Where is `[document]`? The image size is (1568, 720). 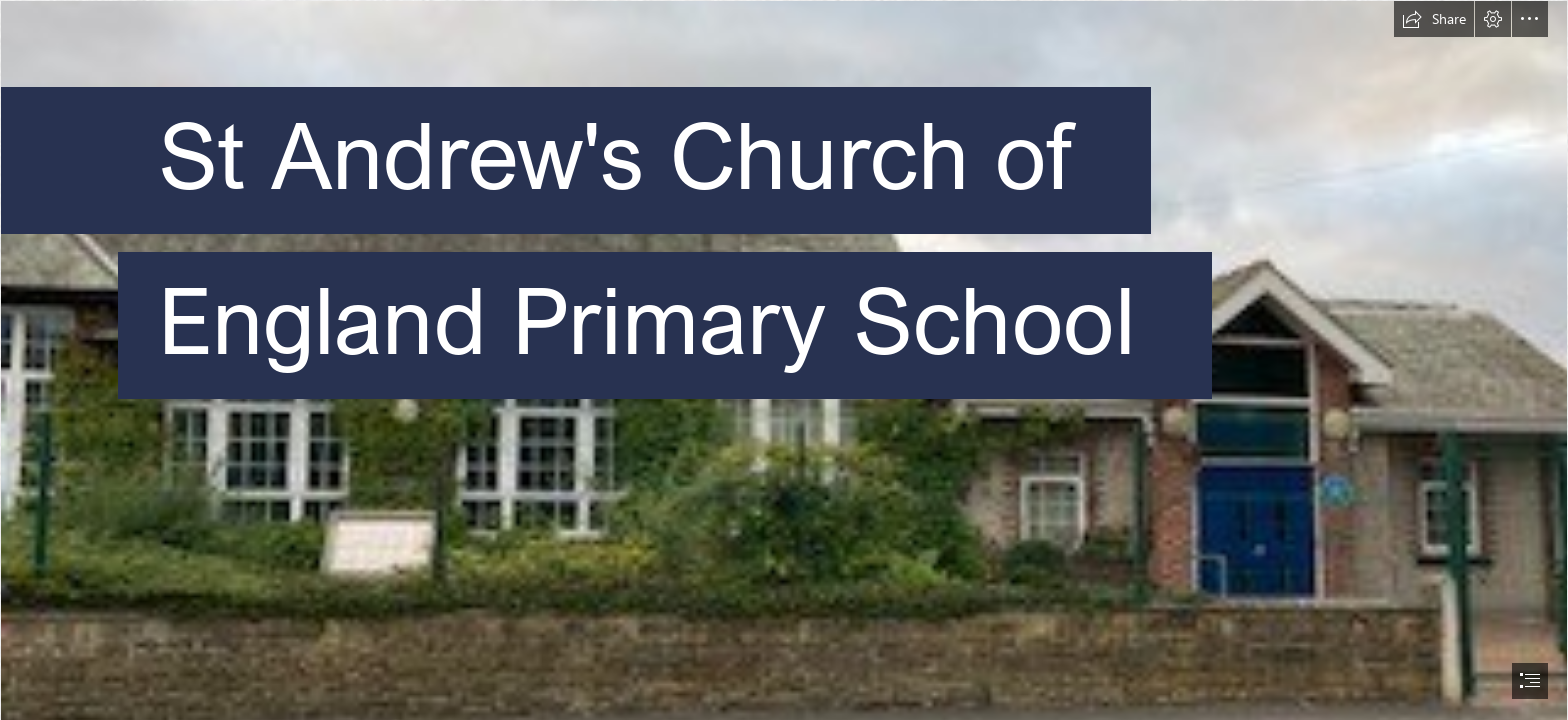 [document] is located at coordinates (784, 360).